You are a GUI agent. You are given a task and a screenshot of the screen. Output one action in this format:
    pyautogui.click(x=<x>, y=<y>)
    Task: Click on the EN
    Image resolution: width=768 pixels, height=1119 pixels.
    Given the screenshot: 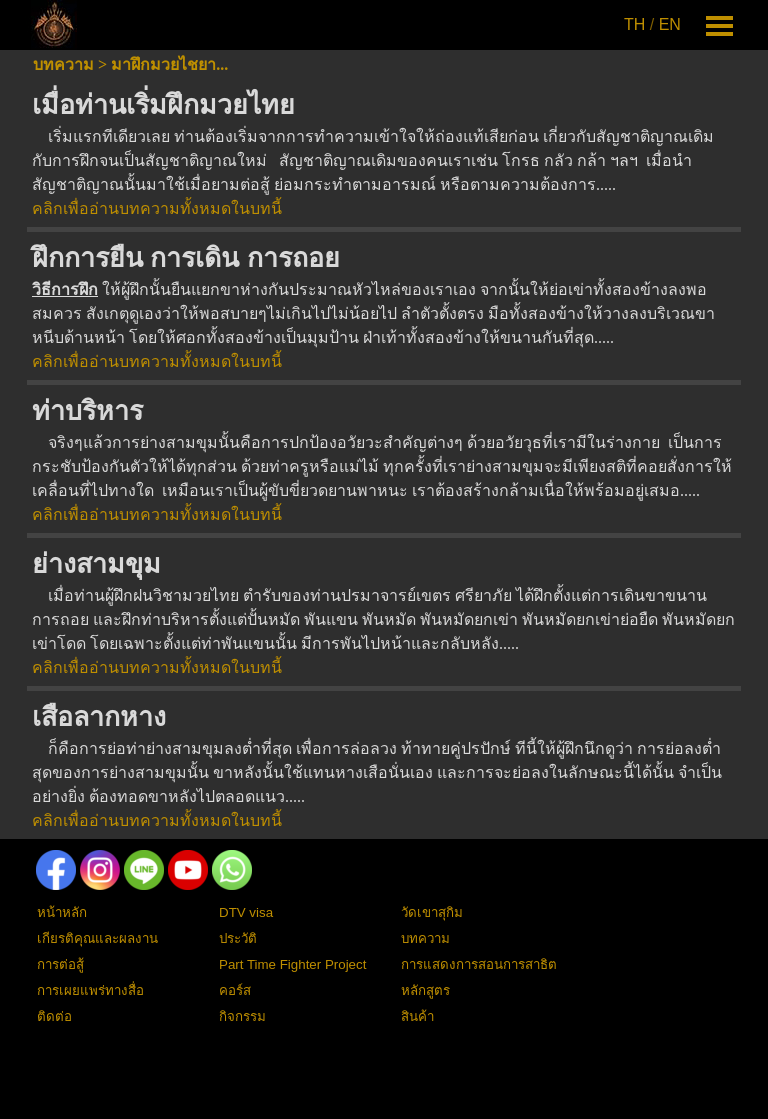 What is the action you would take?
    pyautogui.click(x=670, y=24)
    